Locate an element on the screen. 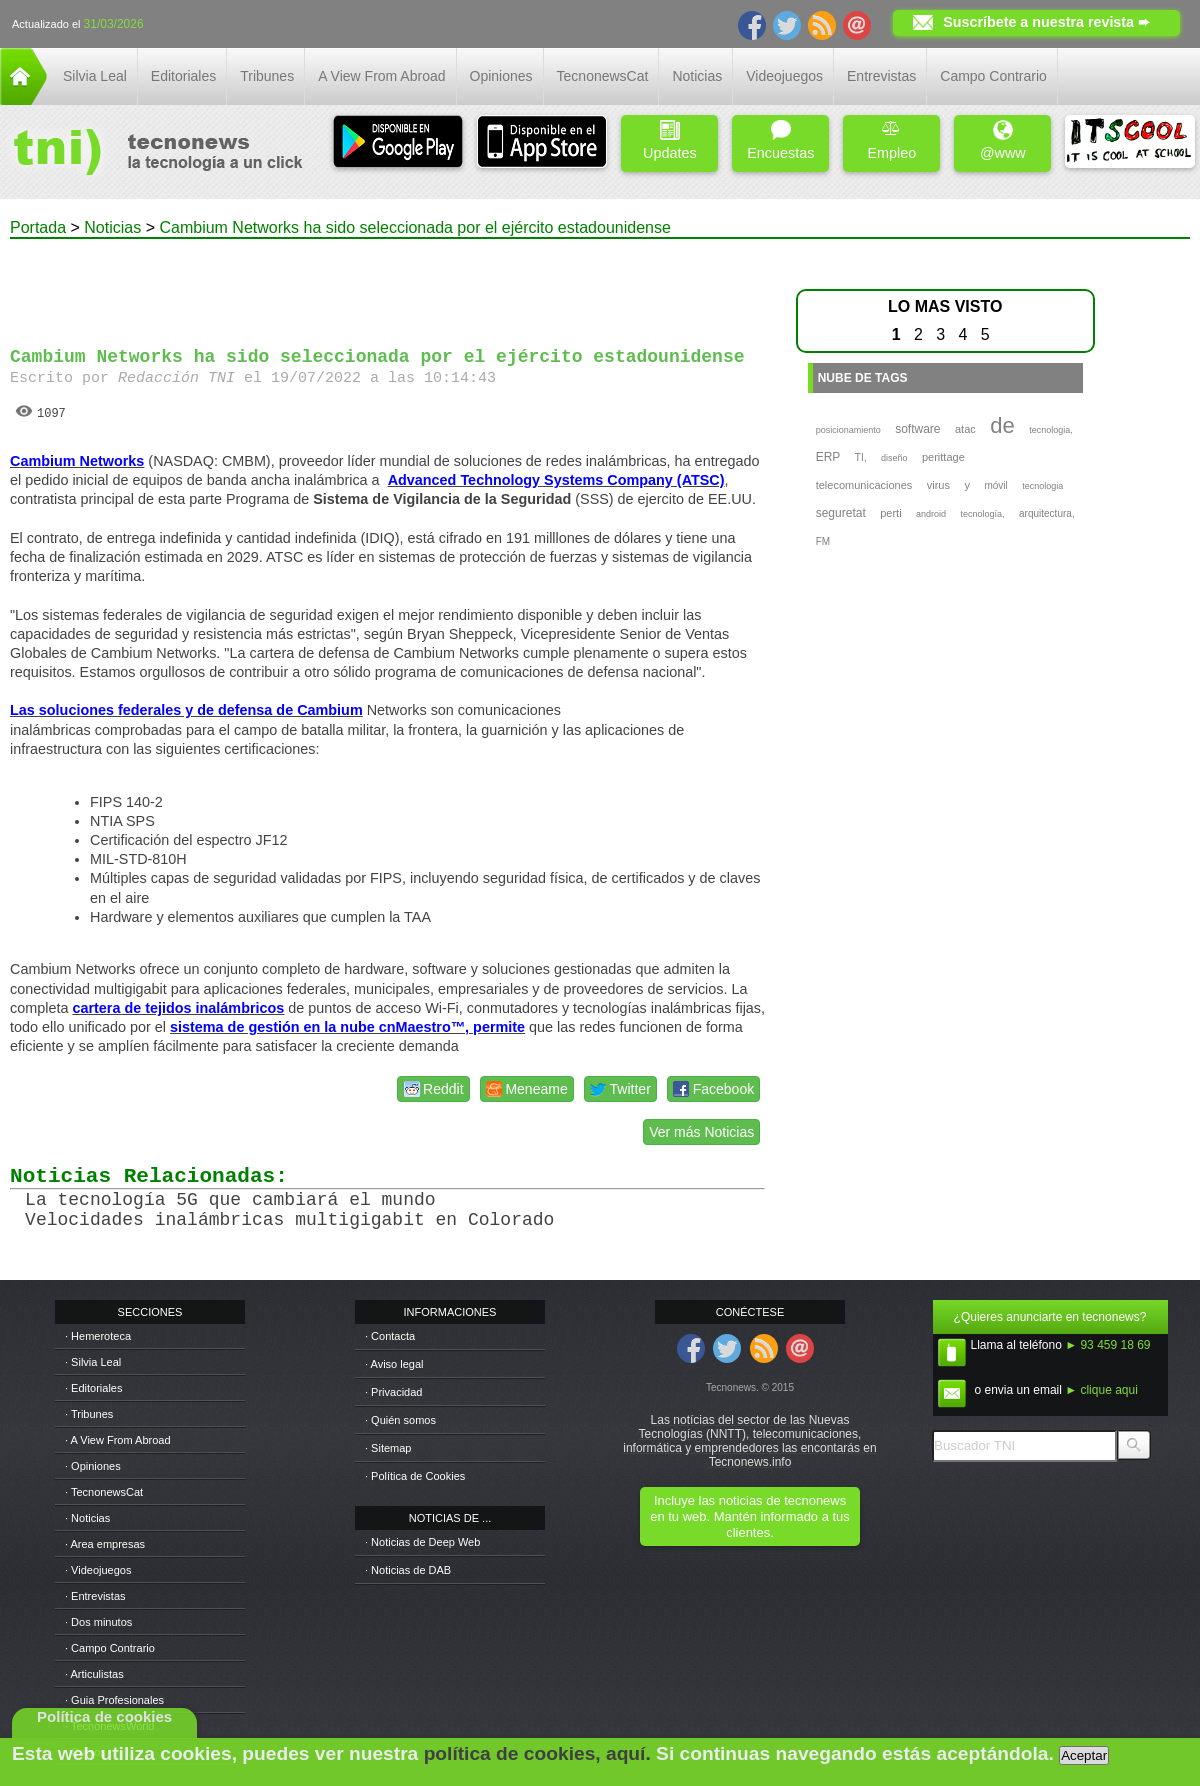  Tribunes is located at coordinates (267, 76).